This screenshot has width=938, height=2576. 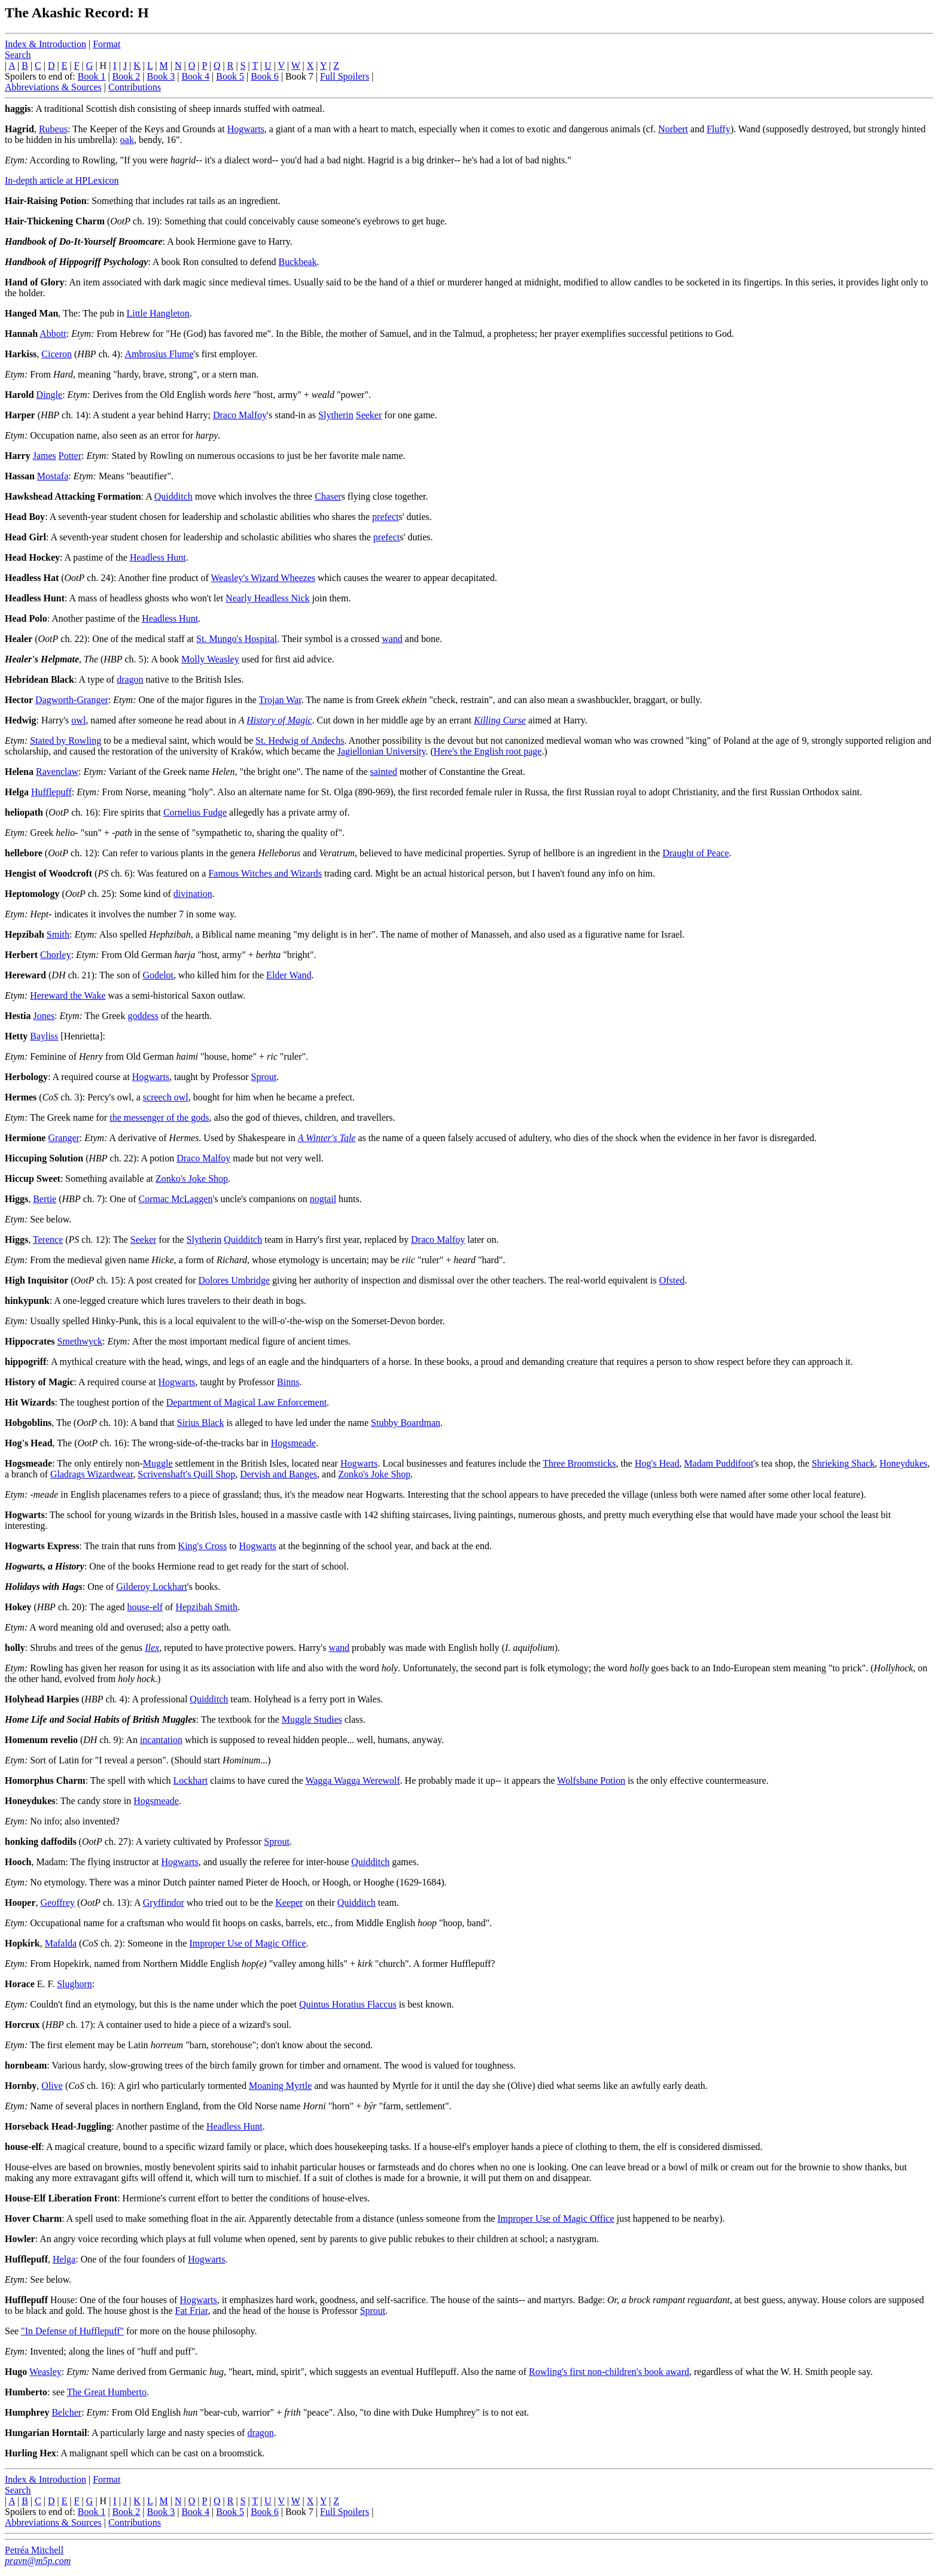 What do you see at coordinates (44, 1036) in the screenshot?
I see `Bayliss` at bounding box center [44, 1036].